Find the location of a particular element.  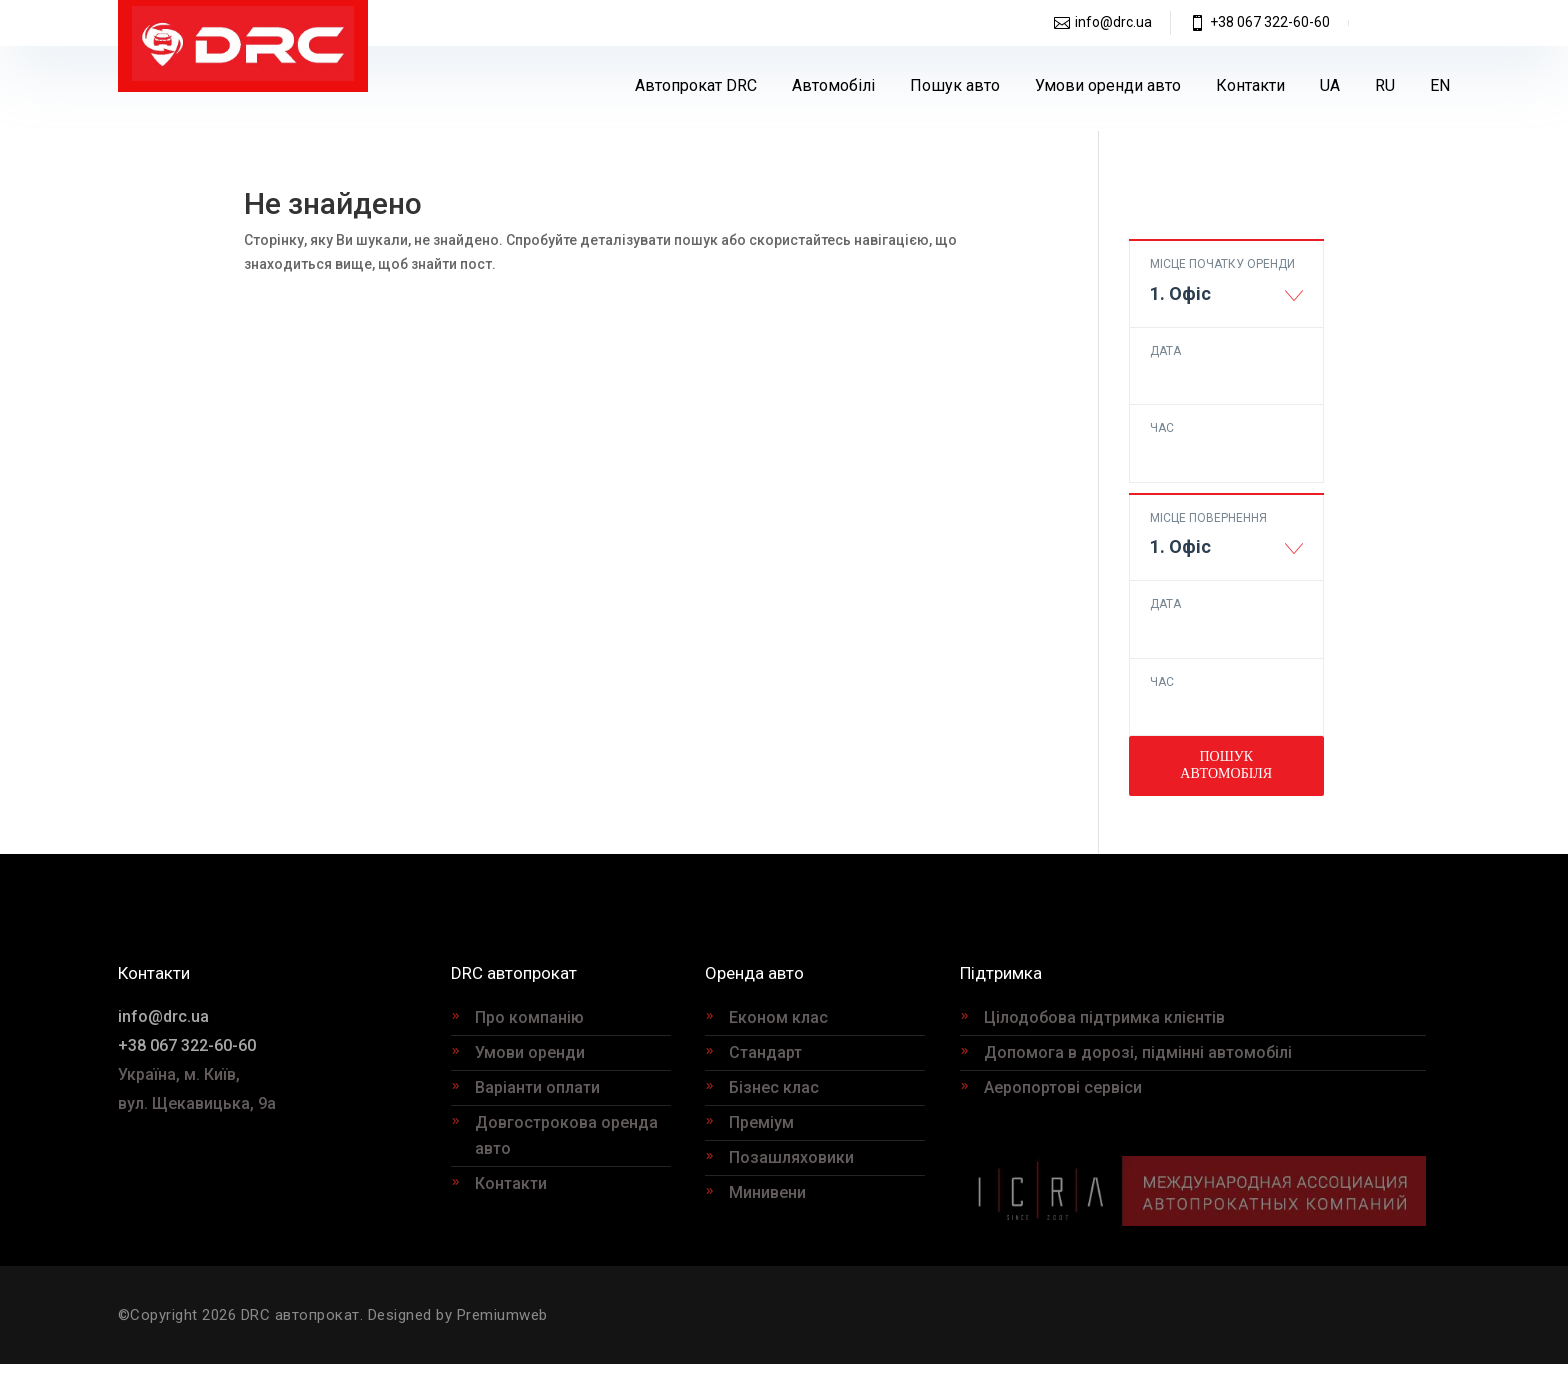

Преміум is located at coordinates (761, 1122).